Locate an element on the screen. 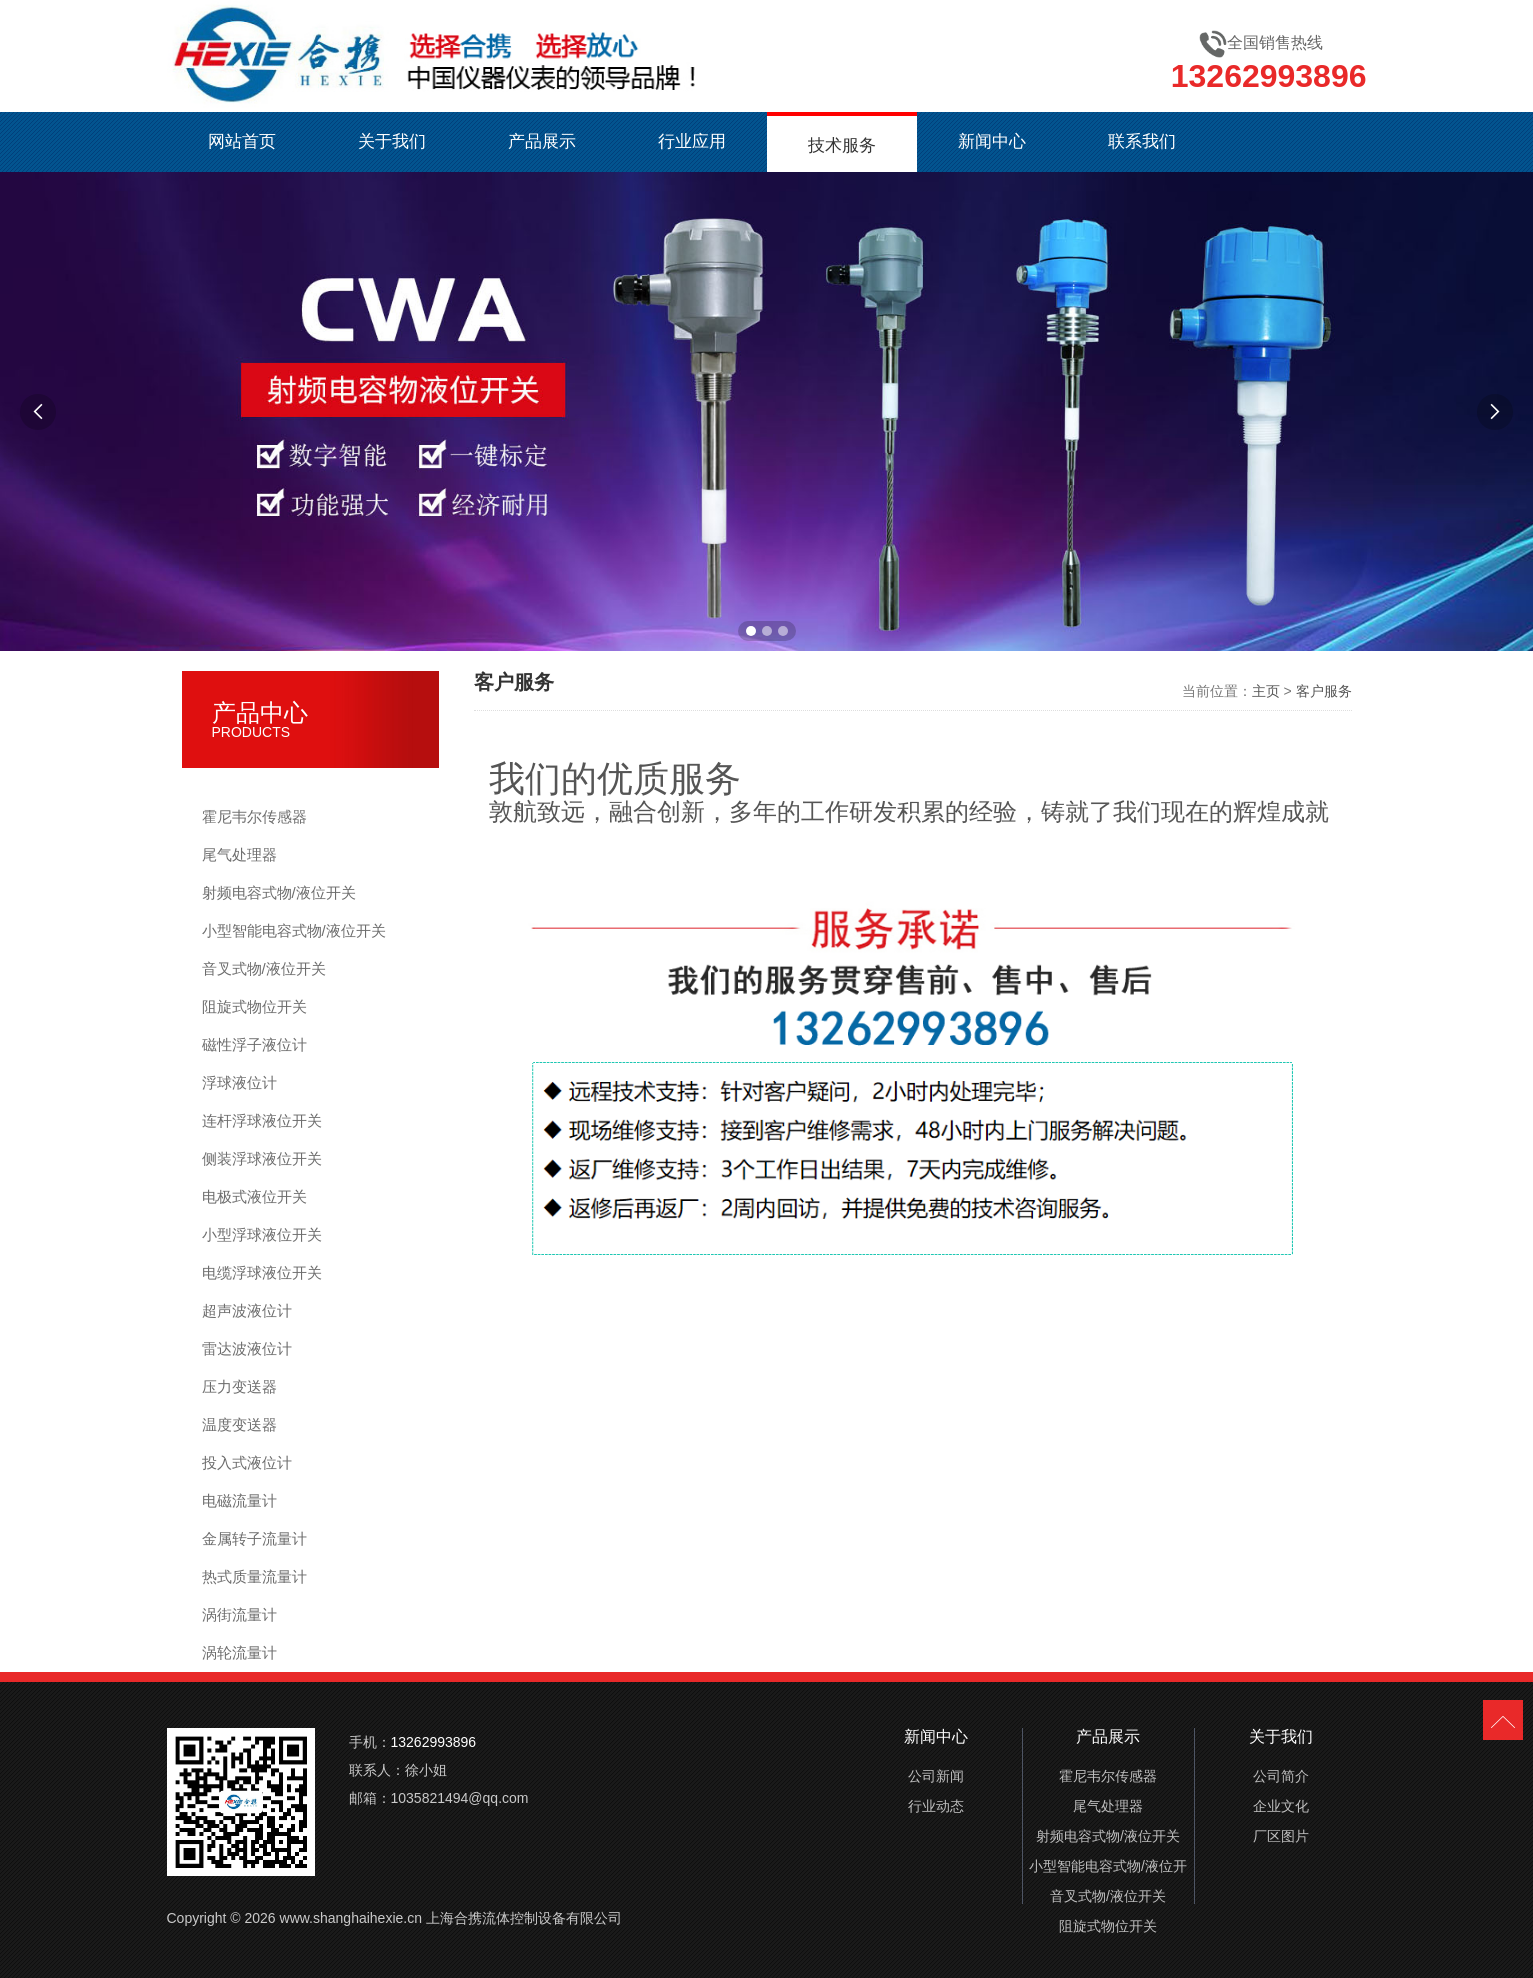 The image size is (1533, 1978). 阻旋式物位开关 is located at coordinates (254, 1006).